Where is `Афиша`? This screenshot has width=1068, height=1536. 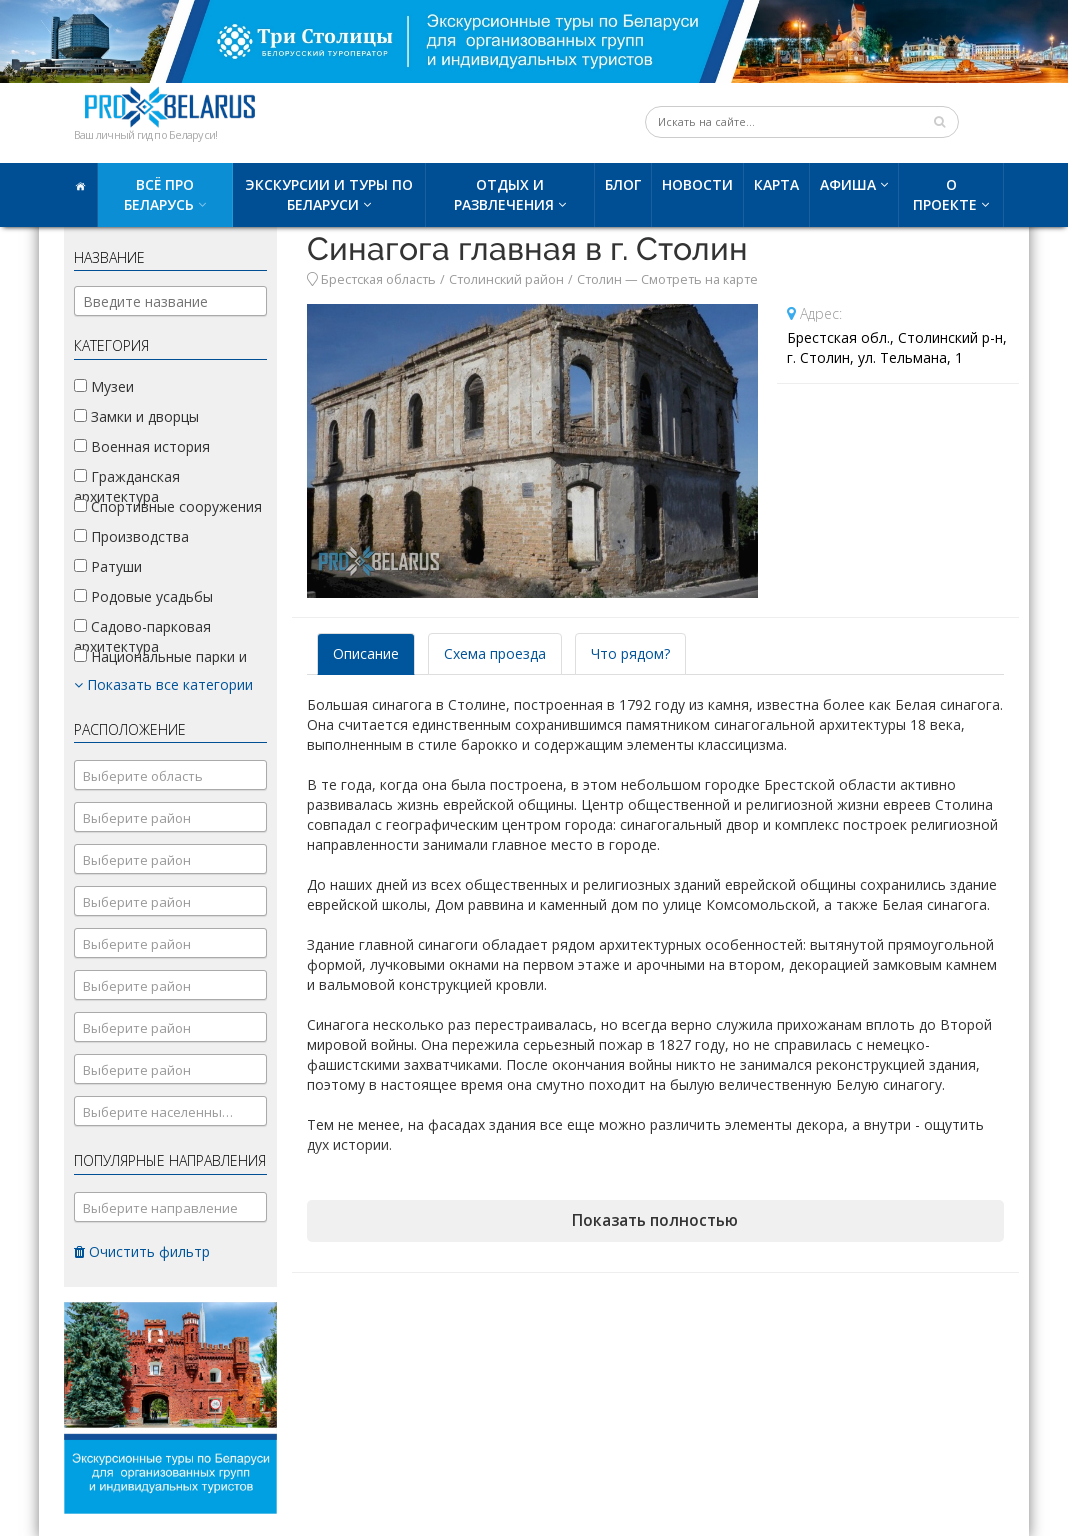 Афиша is located at coordinates (848, 184).